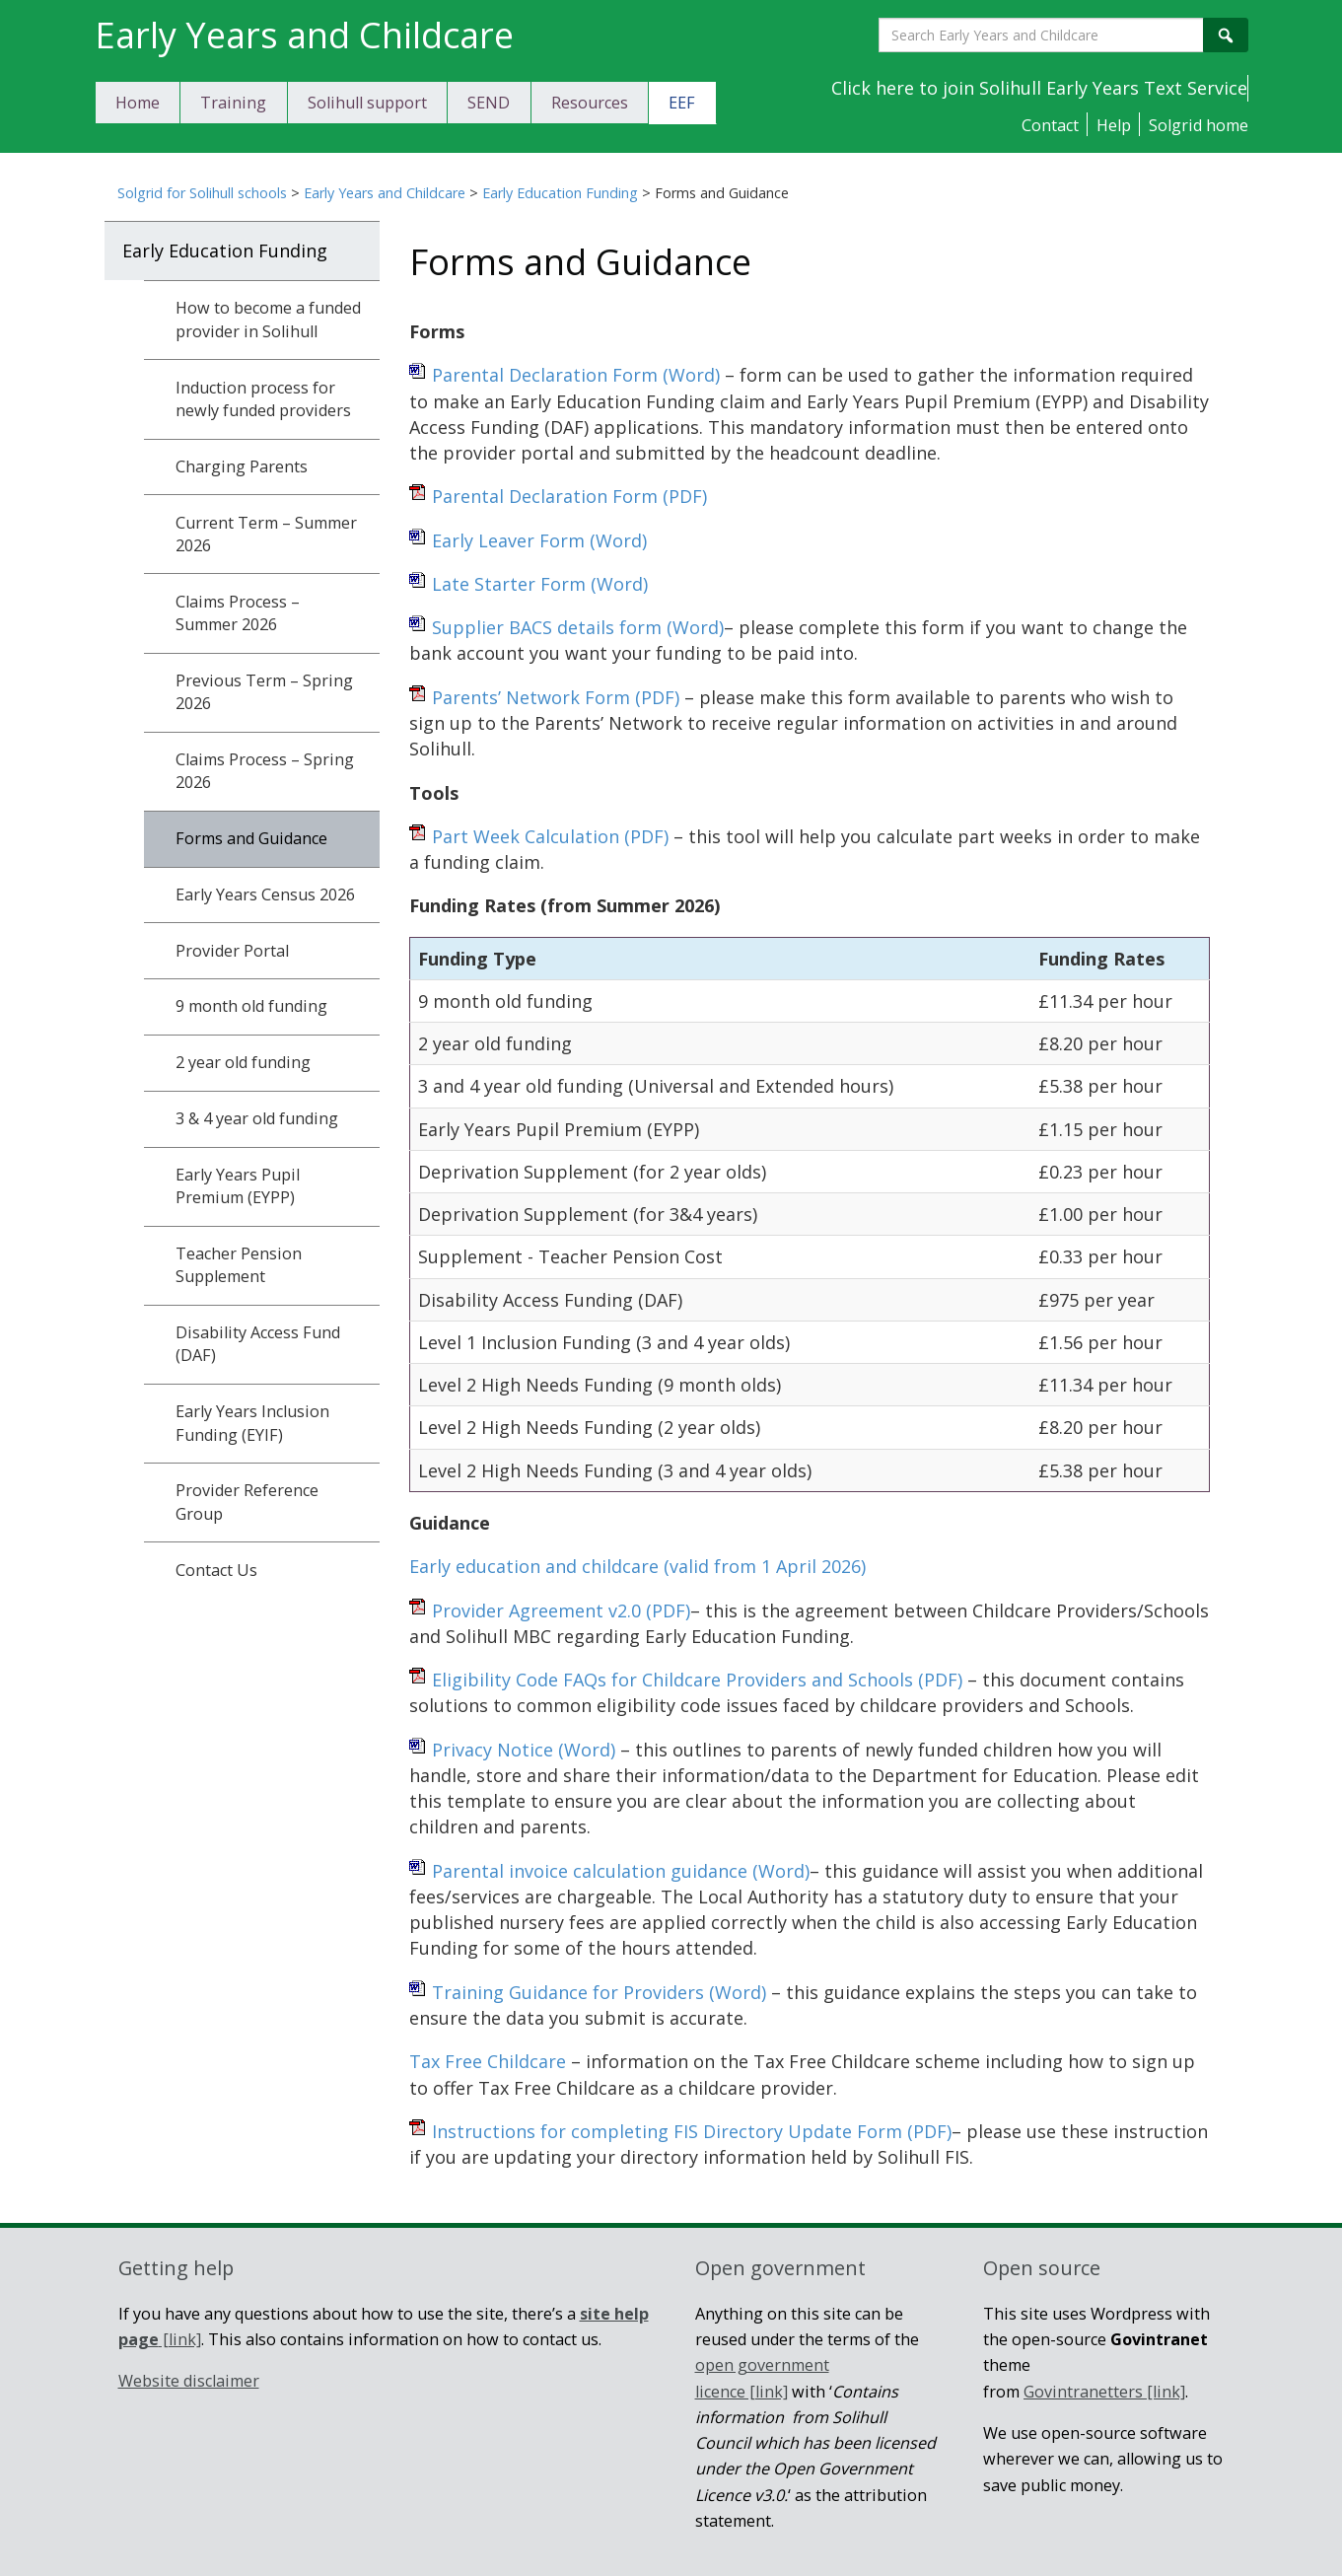 The width and height of the screenshot is (1342, 2576). Describe the element at coordinates (251, 1006) in the screenshot. I see `9 month old funding` at that location.